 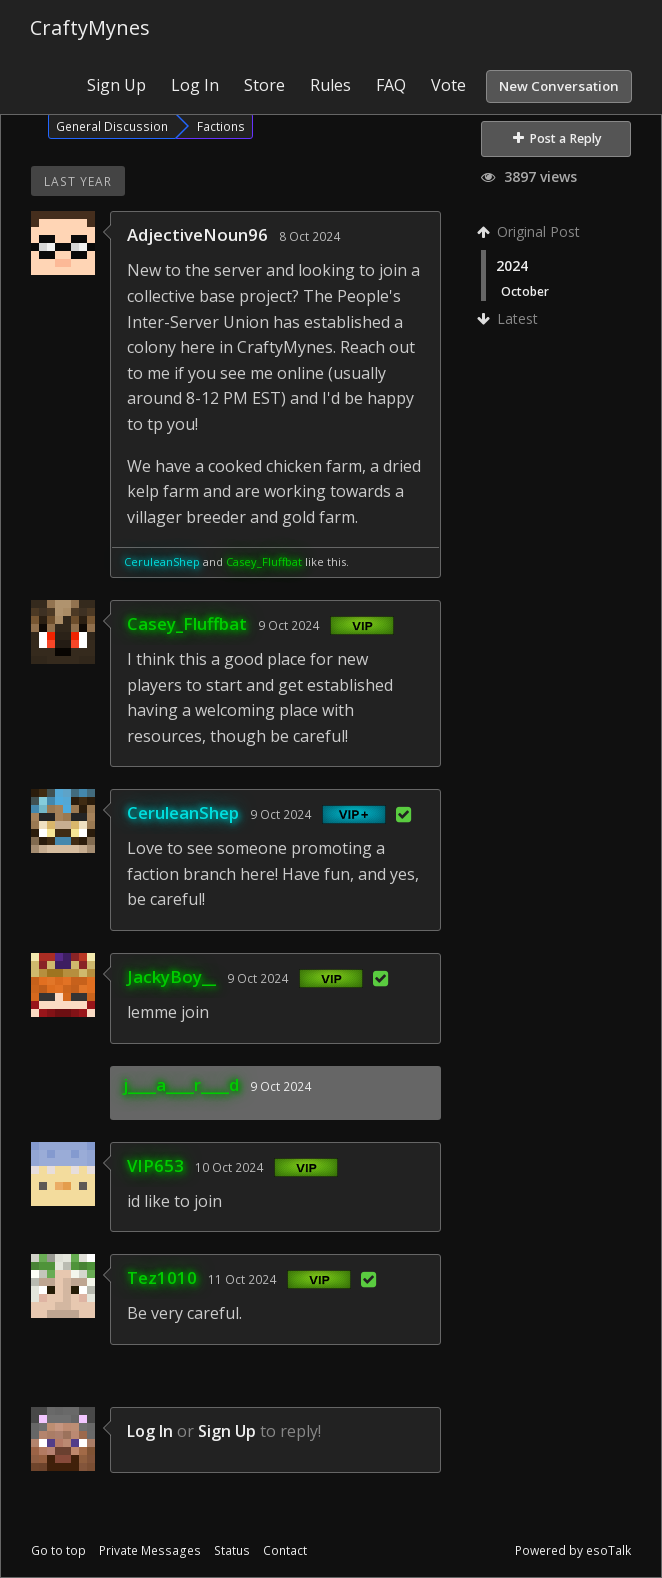 I want to click on Go to top, so click(x=58, y=1550).